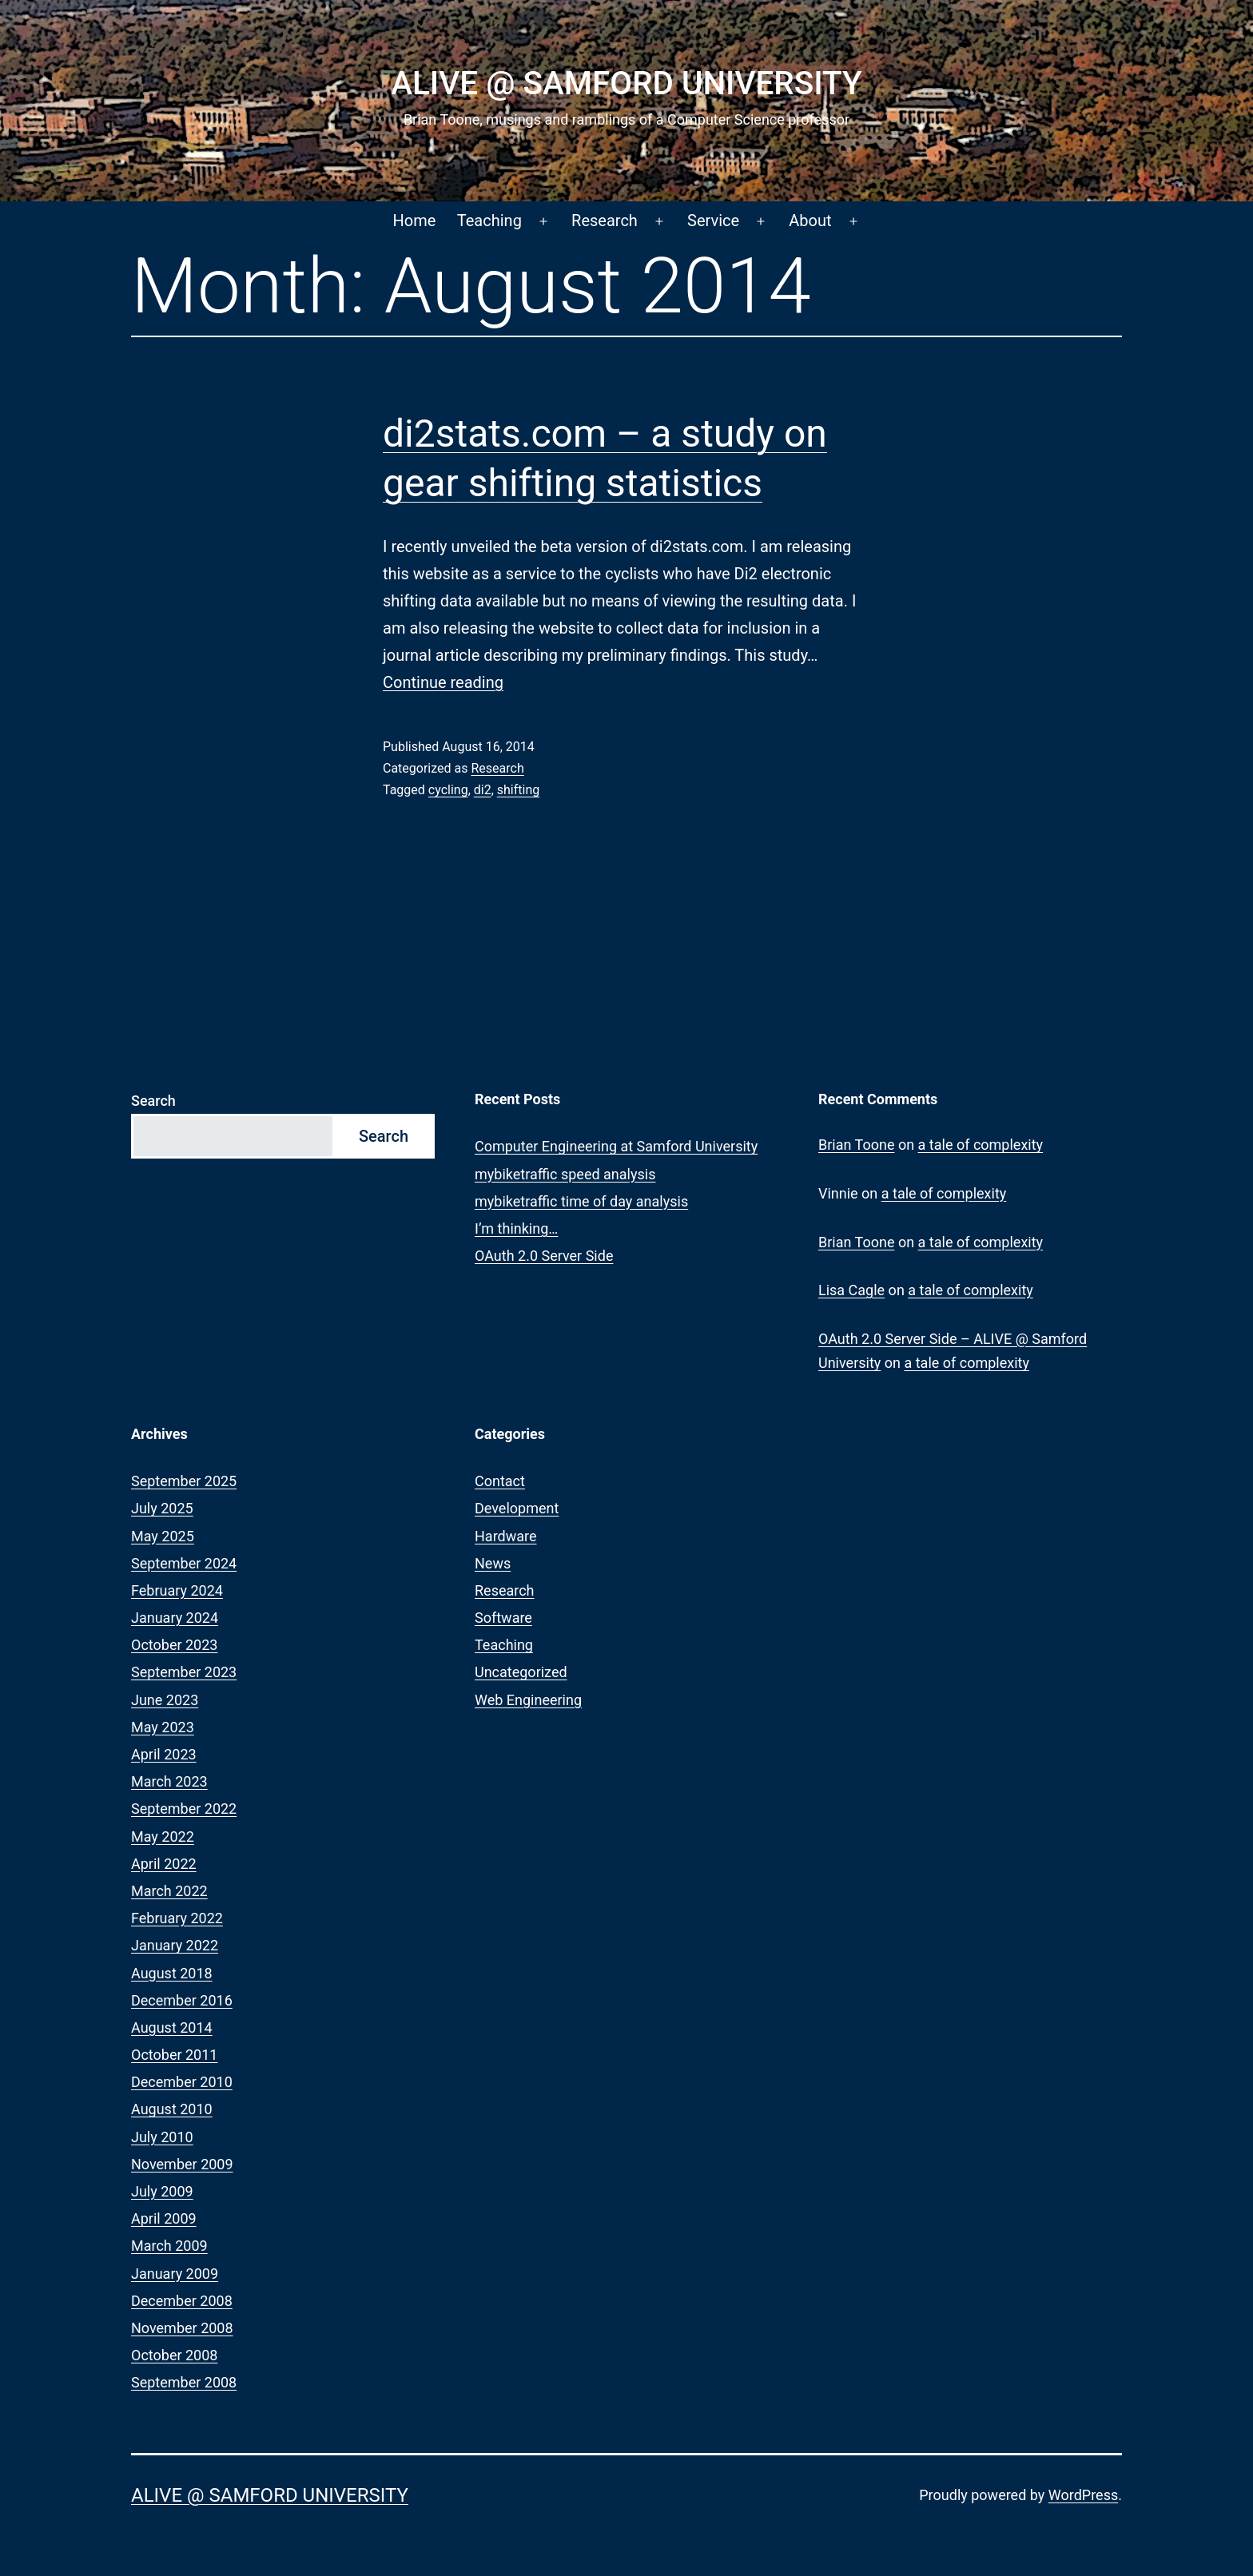 This screenshot has width=1253, height=2576. Describe the element at coordinates (1083, 2495) in the screenshot. I see `WordPress` at that location.